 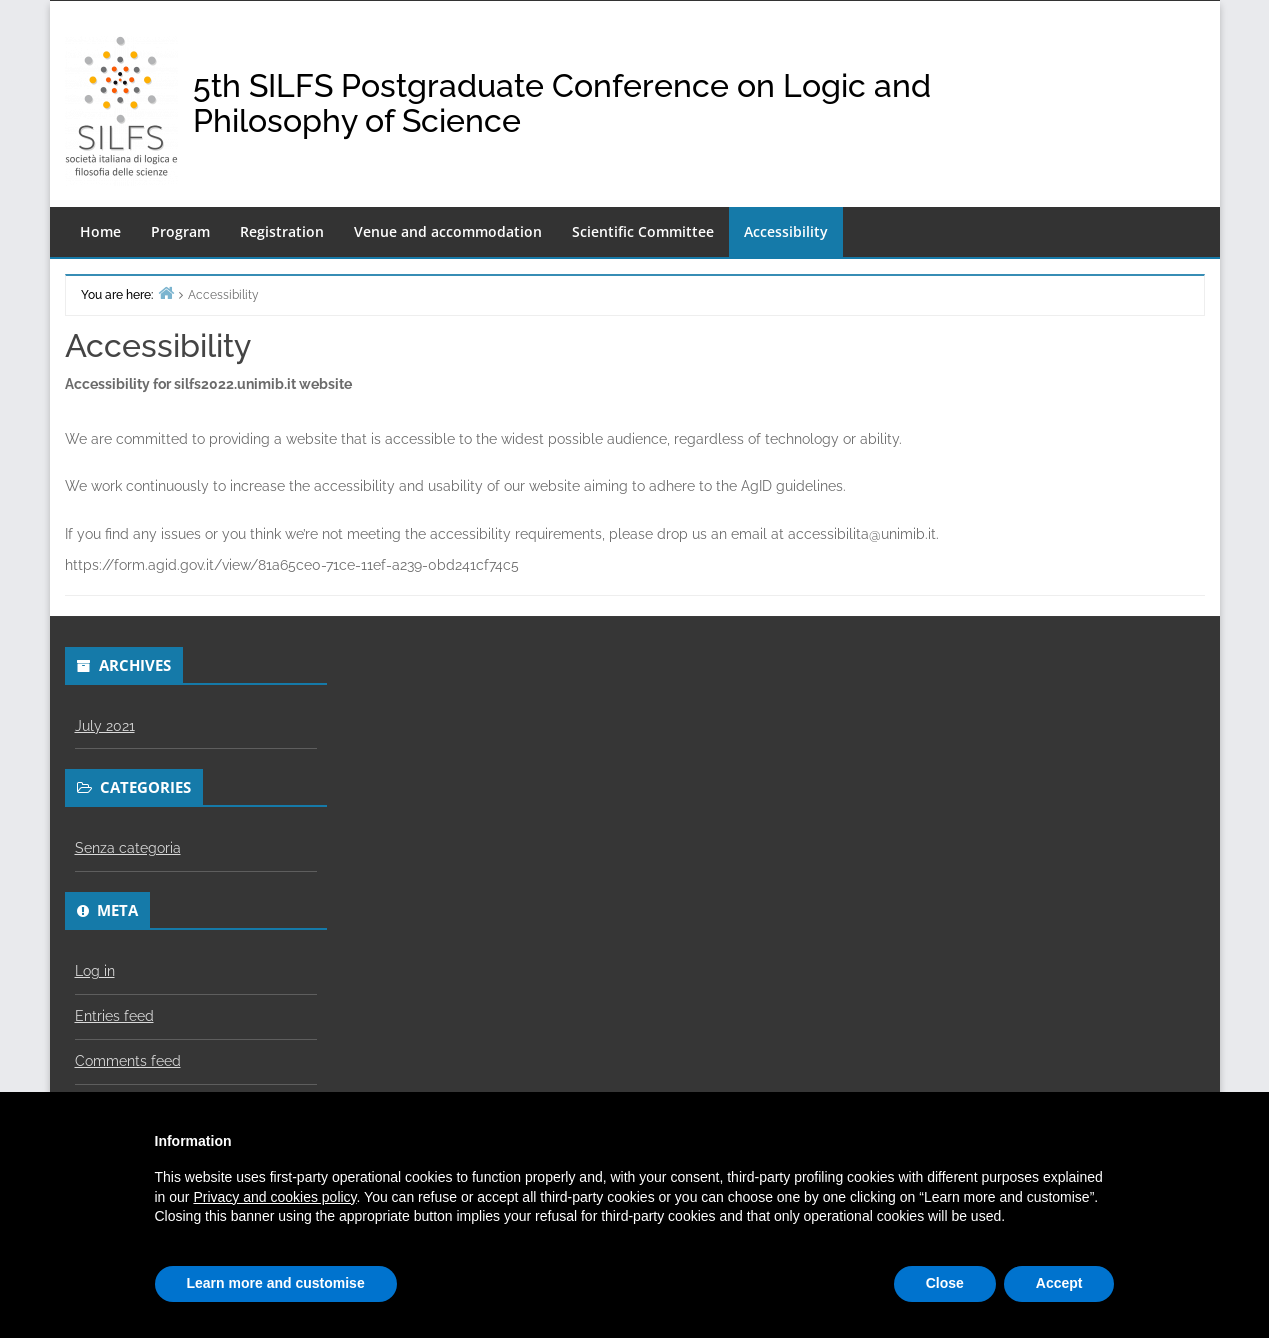 I want to click on Entries feed, so click(x=114, y=1016).